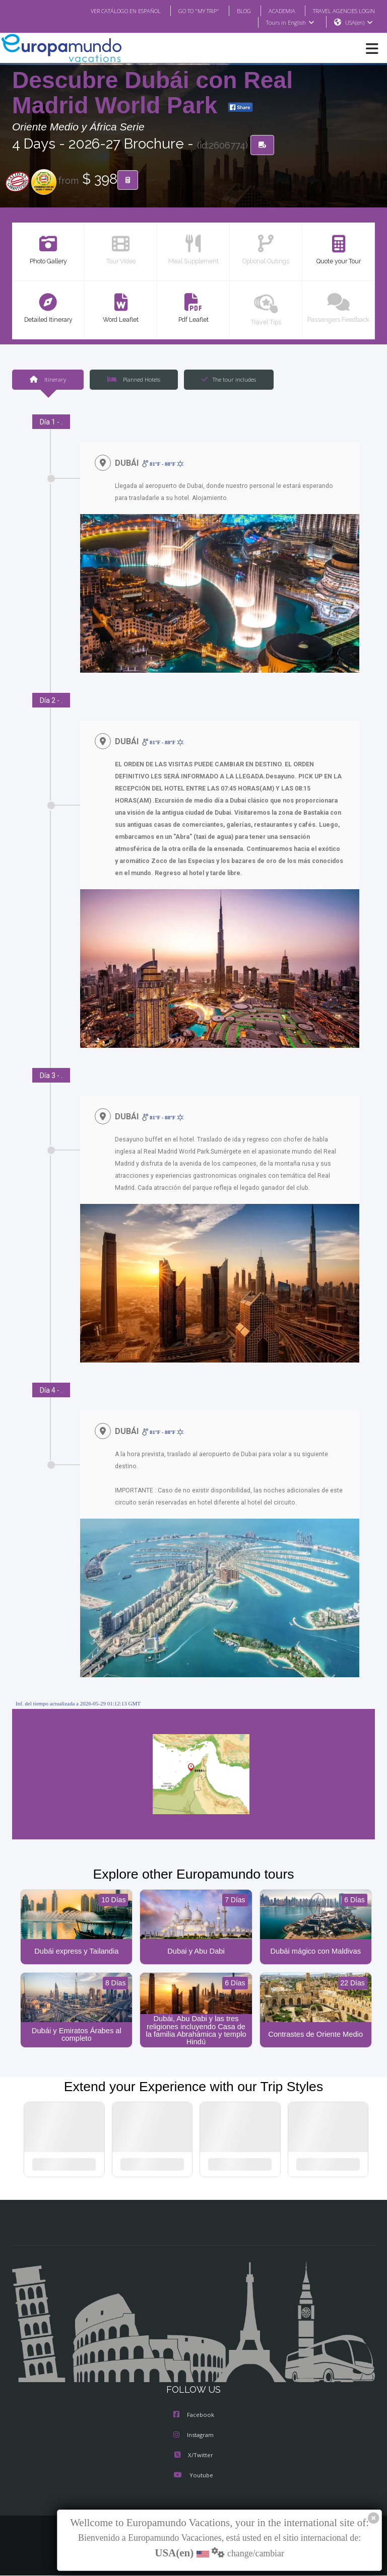  Describe the element at coordinates (289, 23) in the screenshot. I see `Tours in English` at that location.